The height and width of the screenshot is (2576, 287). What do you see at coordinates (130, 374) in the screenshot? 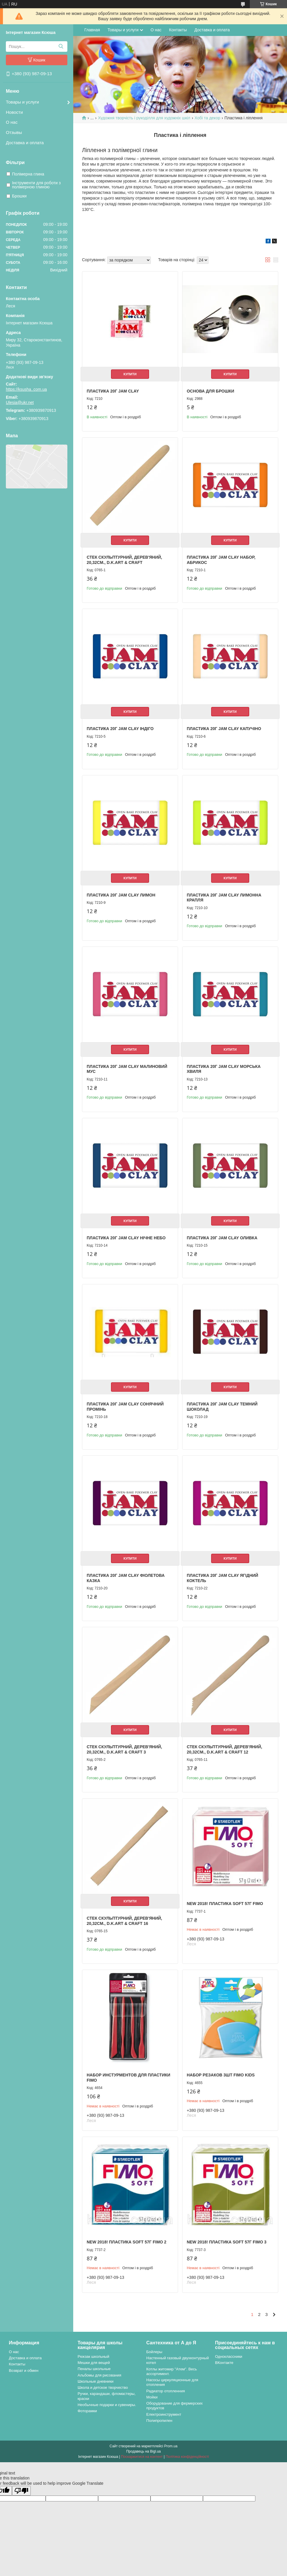
I see `Купити` at bounding box center [130, 374].